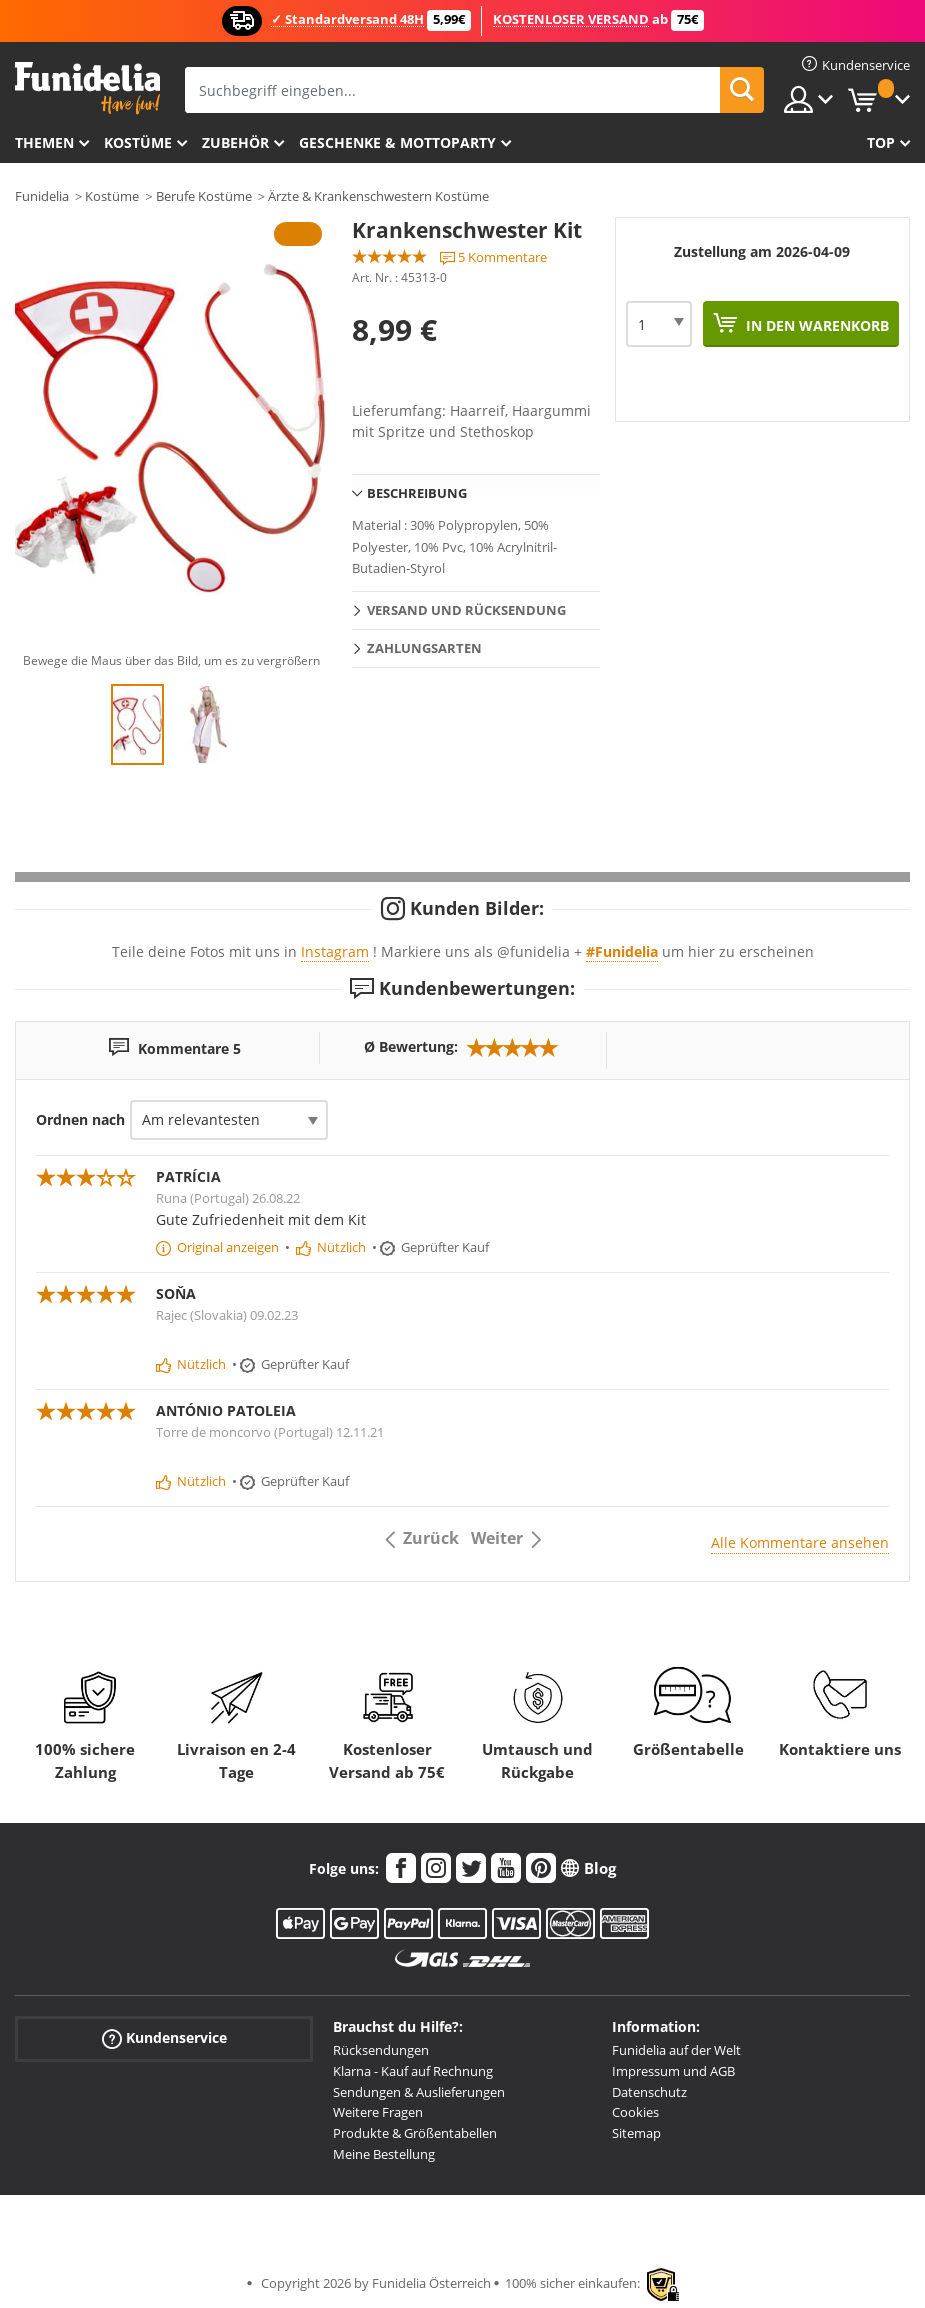 The height and width of the screenshot is (2308, 925). I want to click on Sendungen & Auslieferungen, so click(419, 2092).